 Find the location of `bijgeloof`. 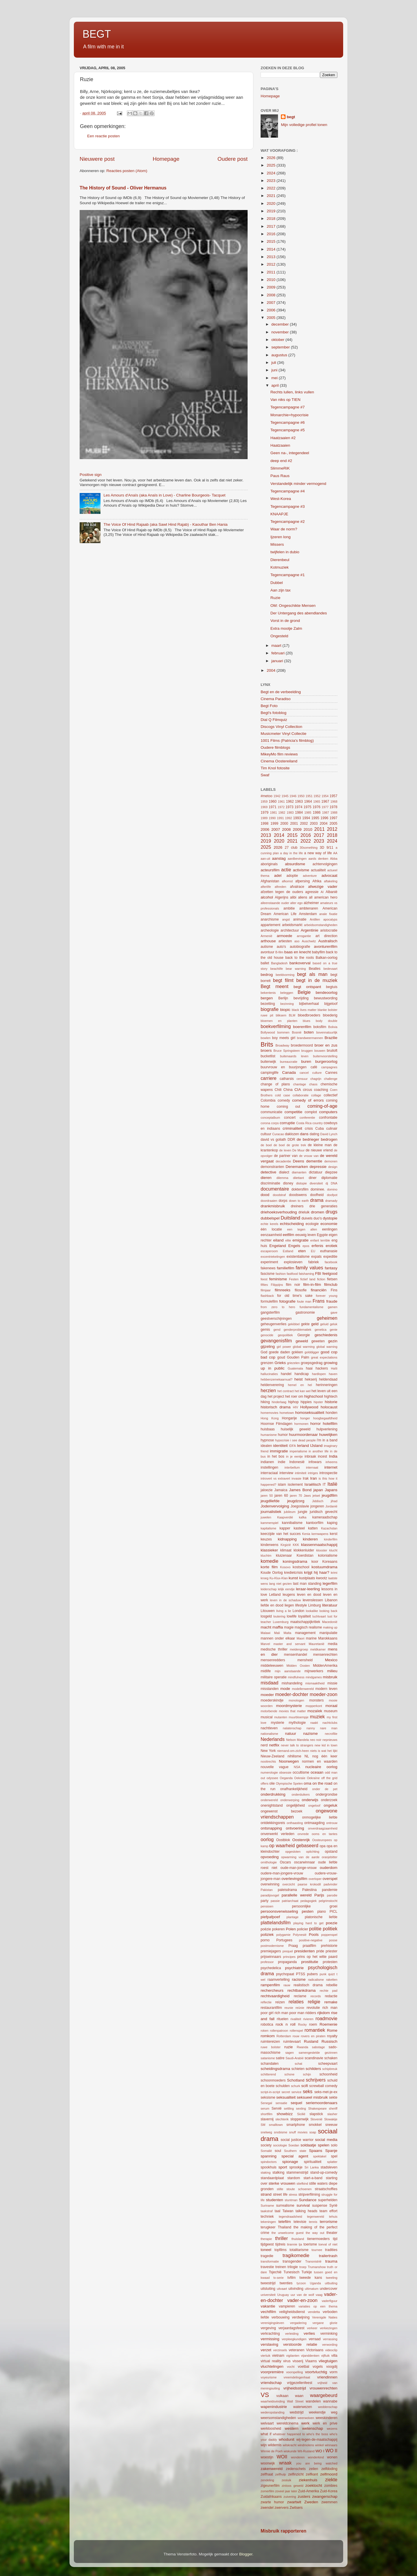

bijgeloof is located at coordinates (330, 1004).